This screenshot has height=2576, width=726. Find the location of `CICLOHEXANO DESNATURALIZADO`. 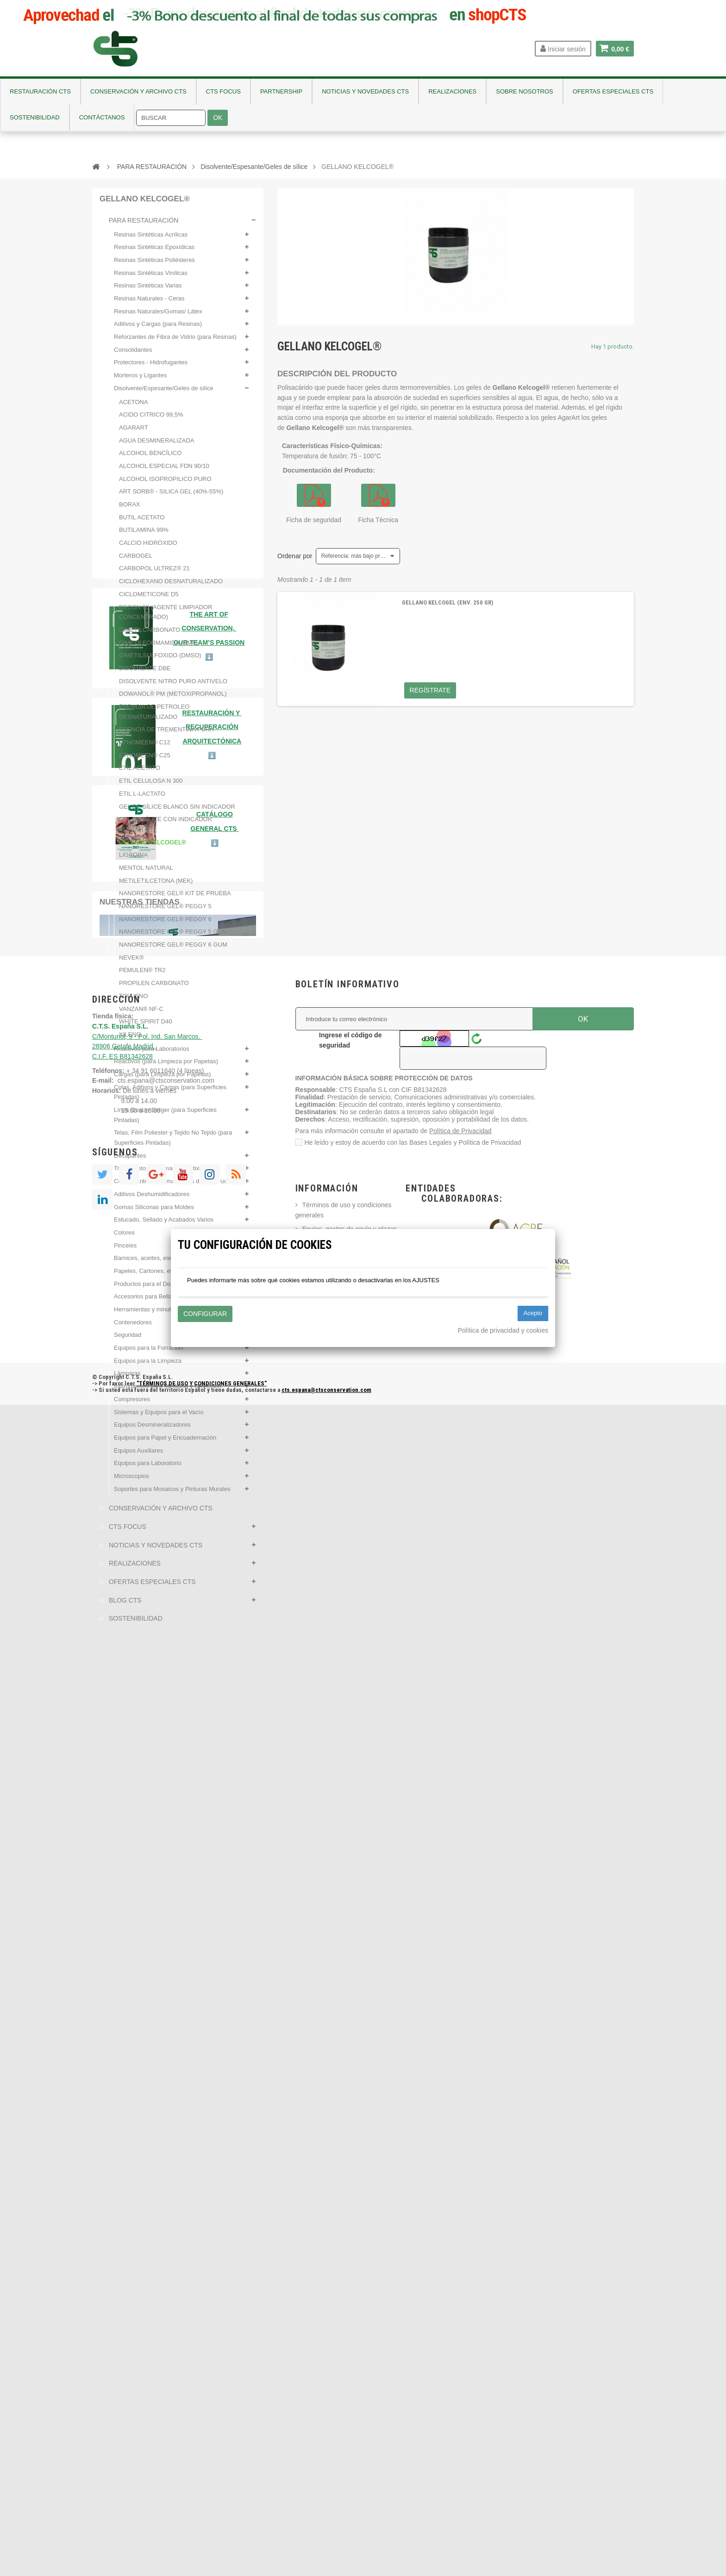

CICLOHEXANO DESNATURALIZADO is located at coordinates (171, 586).